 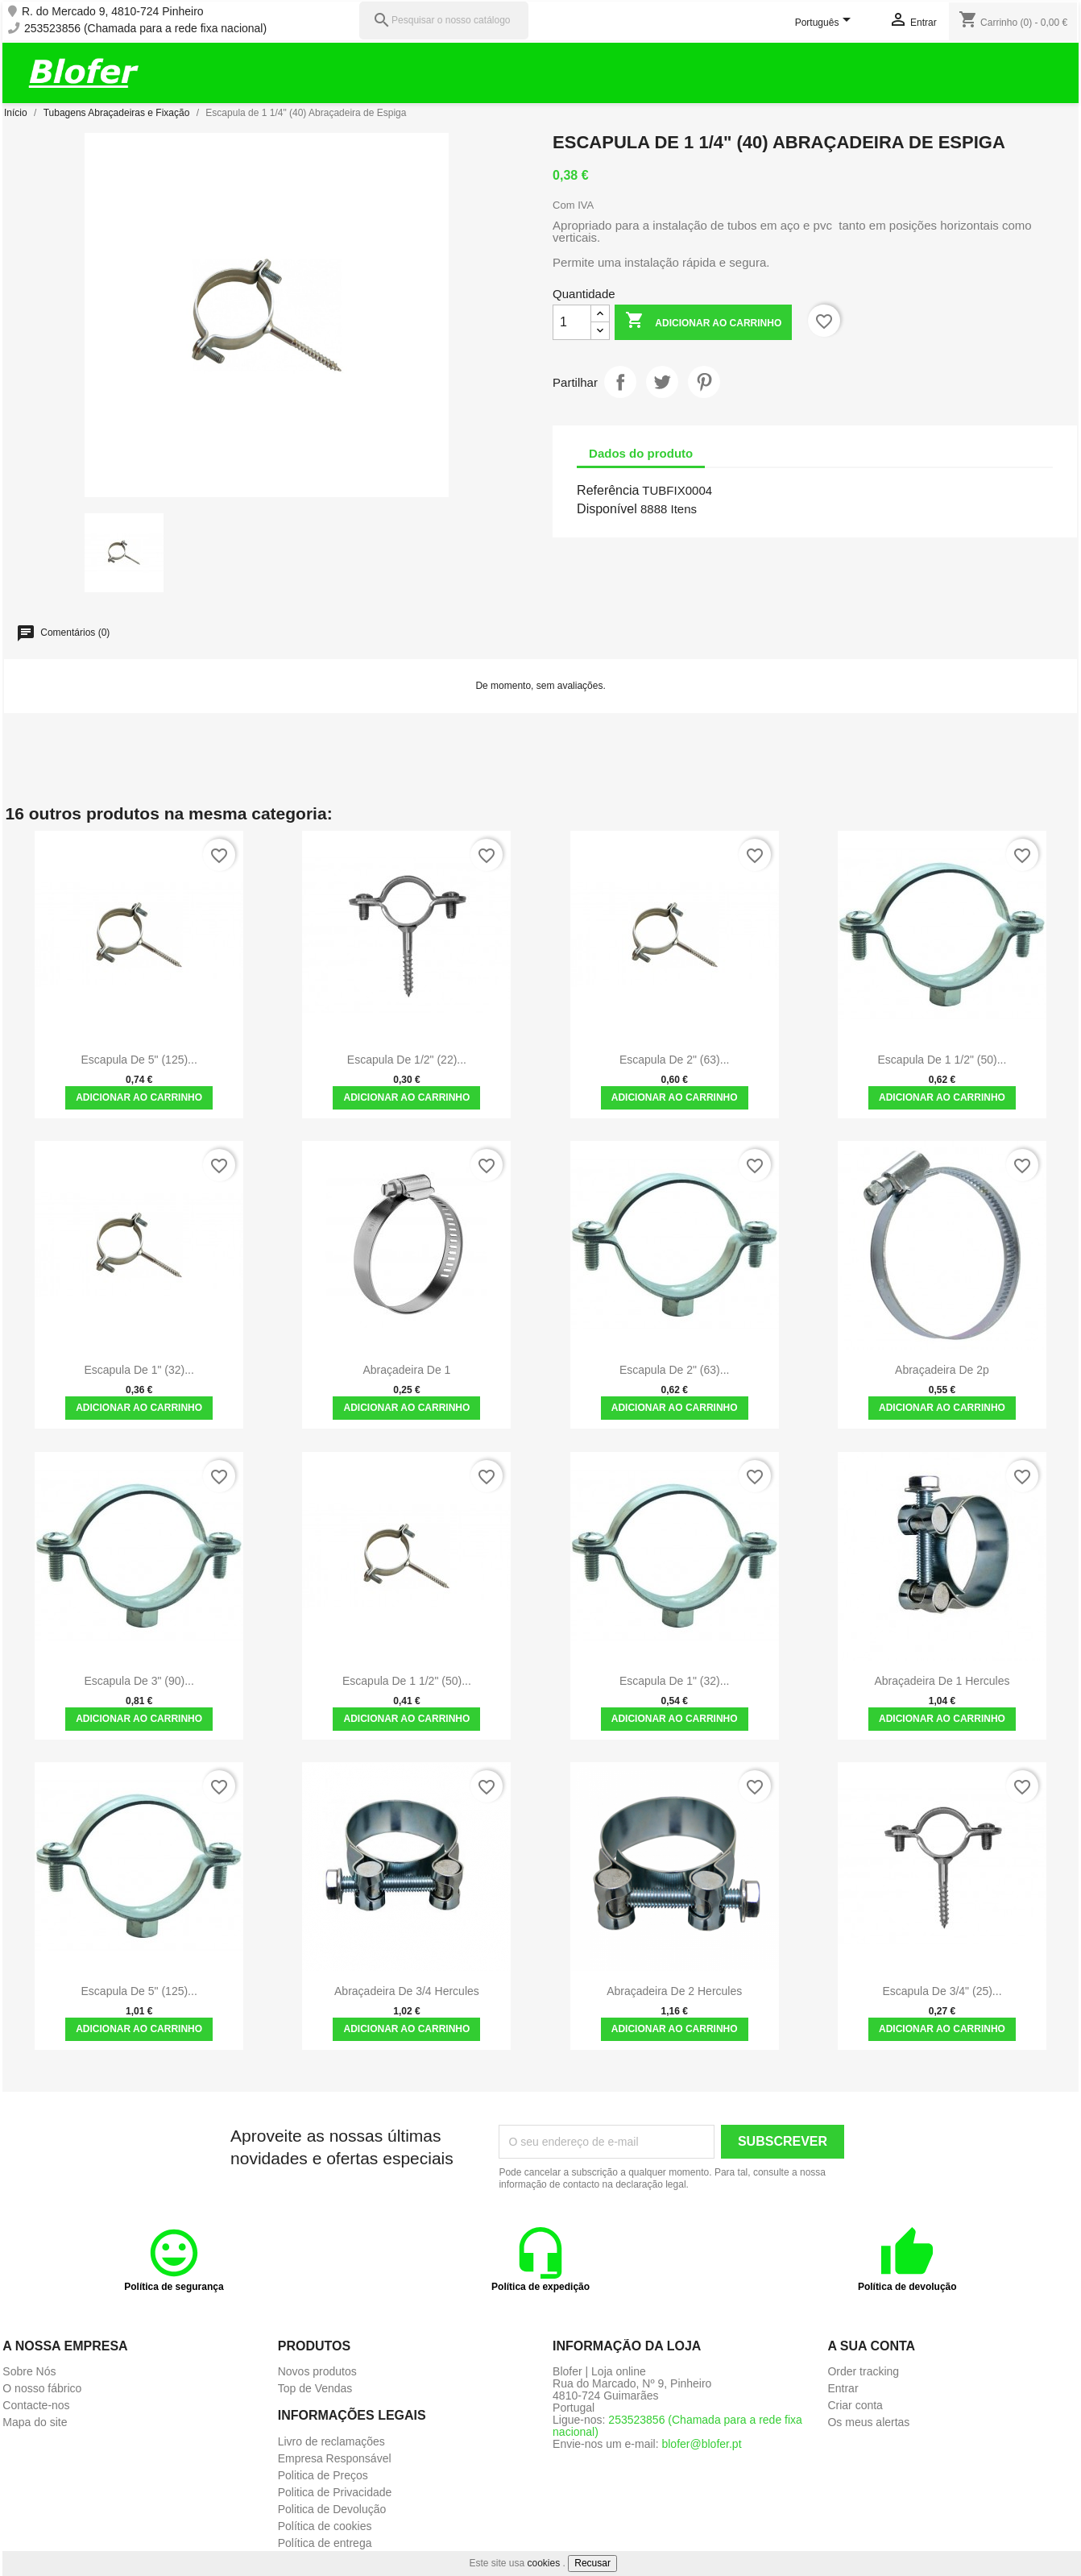 What do you see at coordinates (608, 490) in the screenshot?
I see `Referência` at bounding box center [608, 490].